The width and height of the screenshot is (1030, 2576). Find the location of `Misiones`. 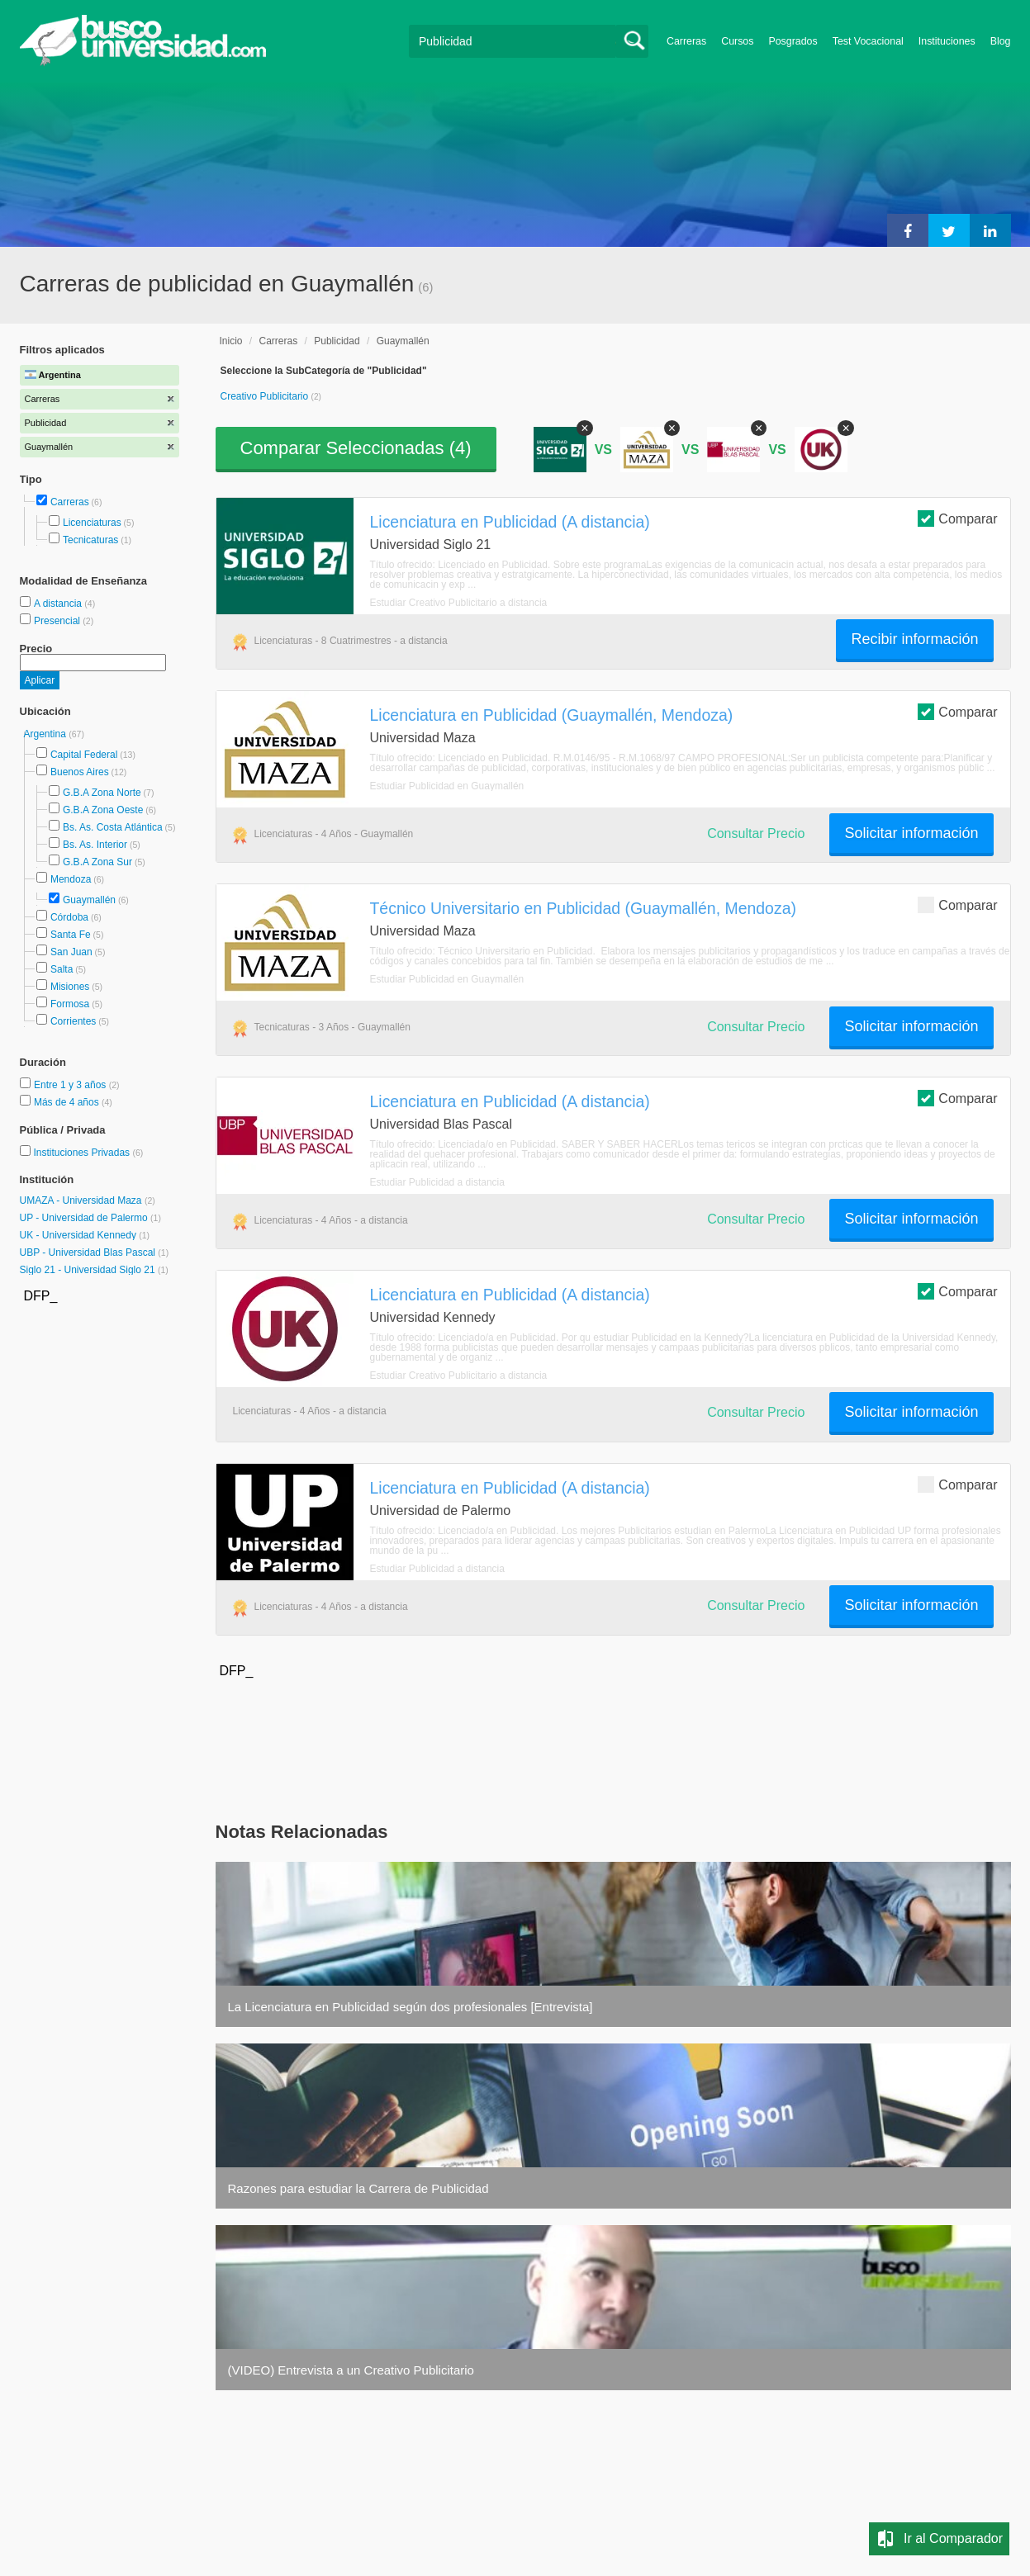

Misiones is located at coordinates (69, 986).